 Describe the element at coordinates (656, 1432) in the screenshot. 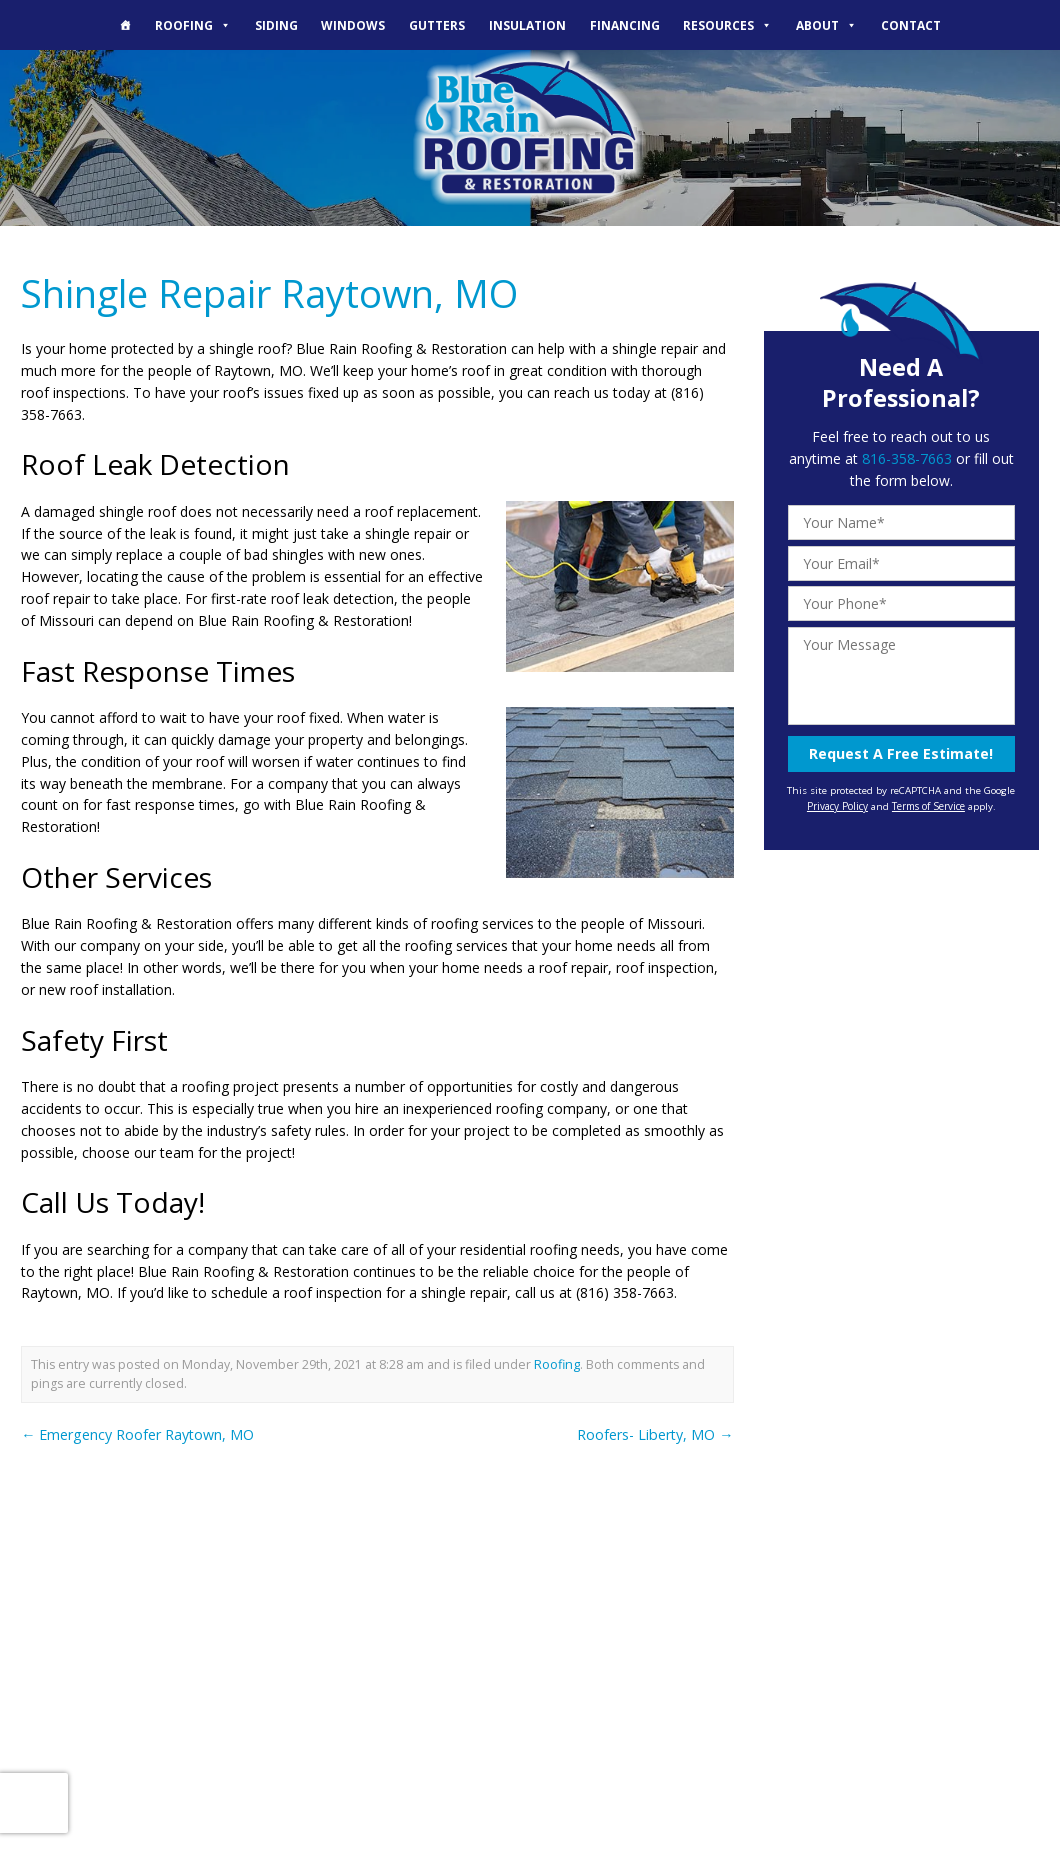

I see `Roofers- Liberty, MO` at that location.